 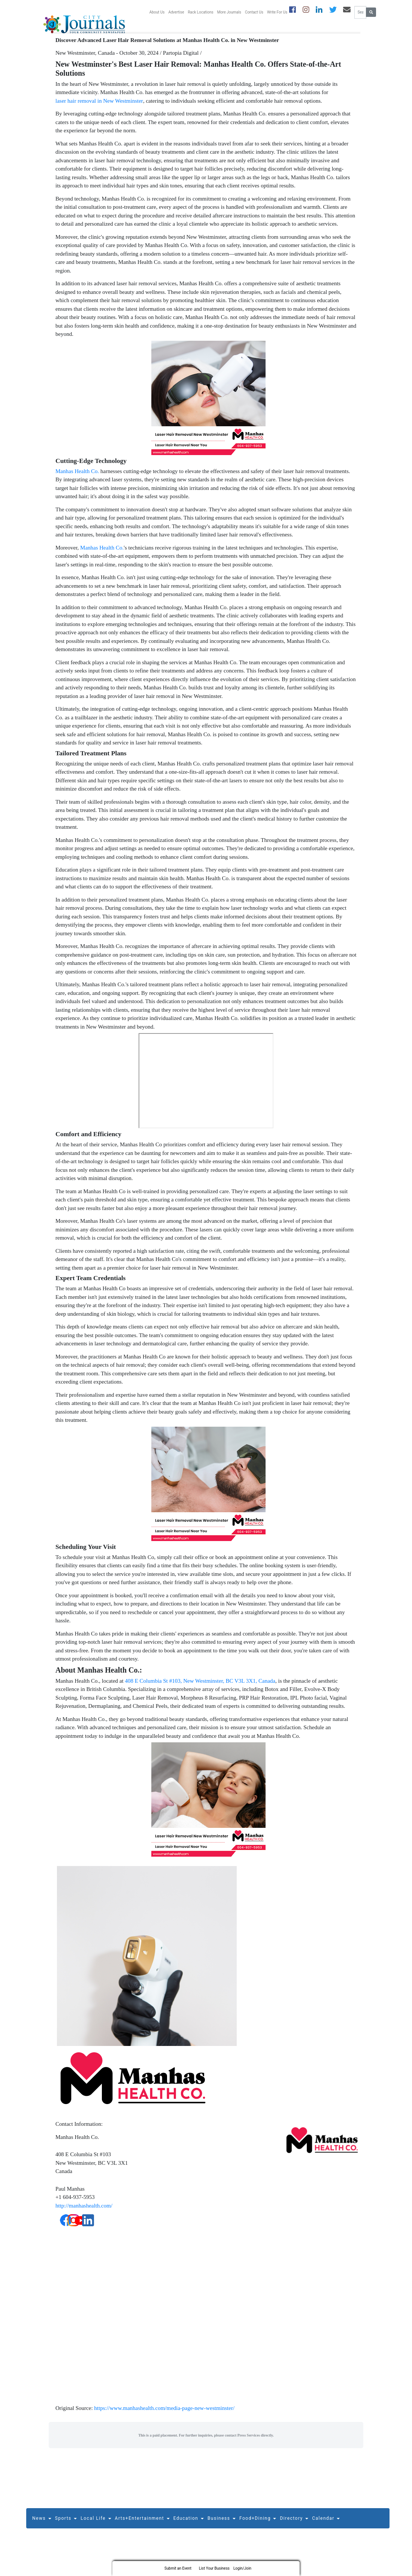 What do you see at coordinates (294, 2523) in the screenshot?
I see `Directory` at bounding box center [294, 2523].